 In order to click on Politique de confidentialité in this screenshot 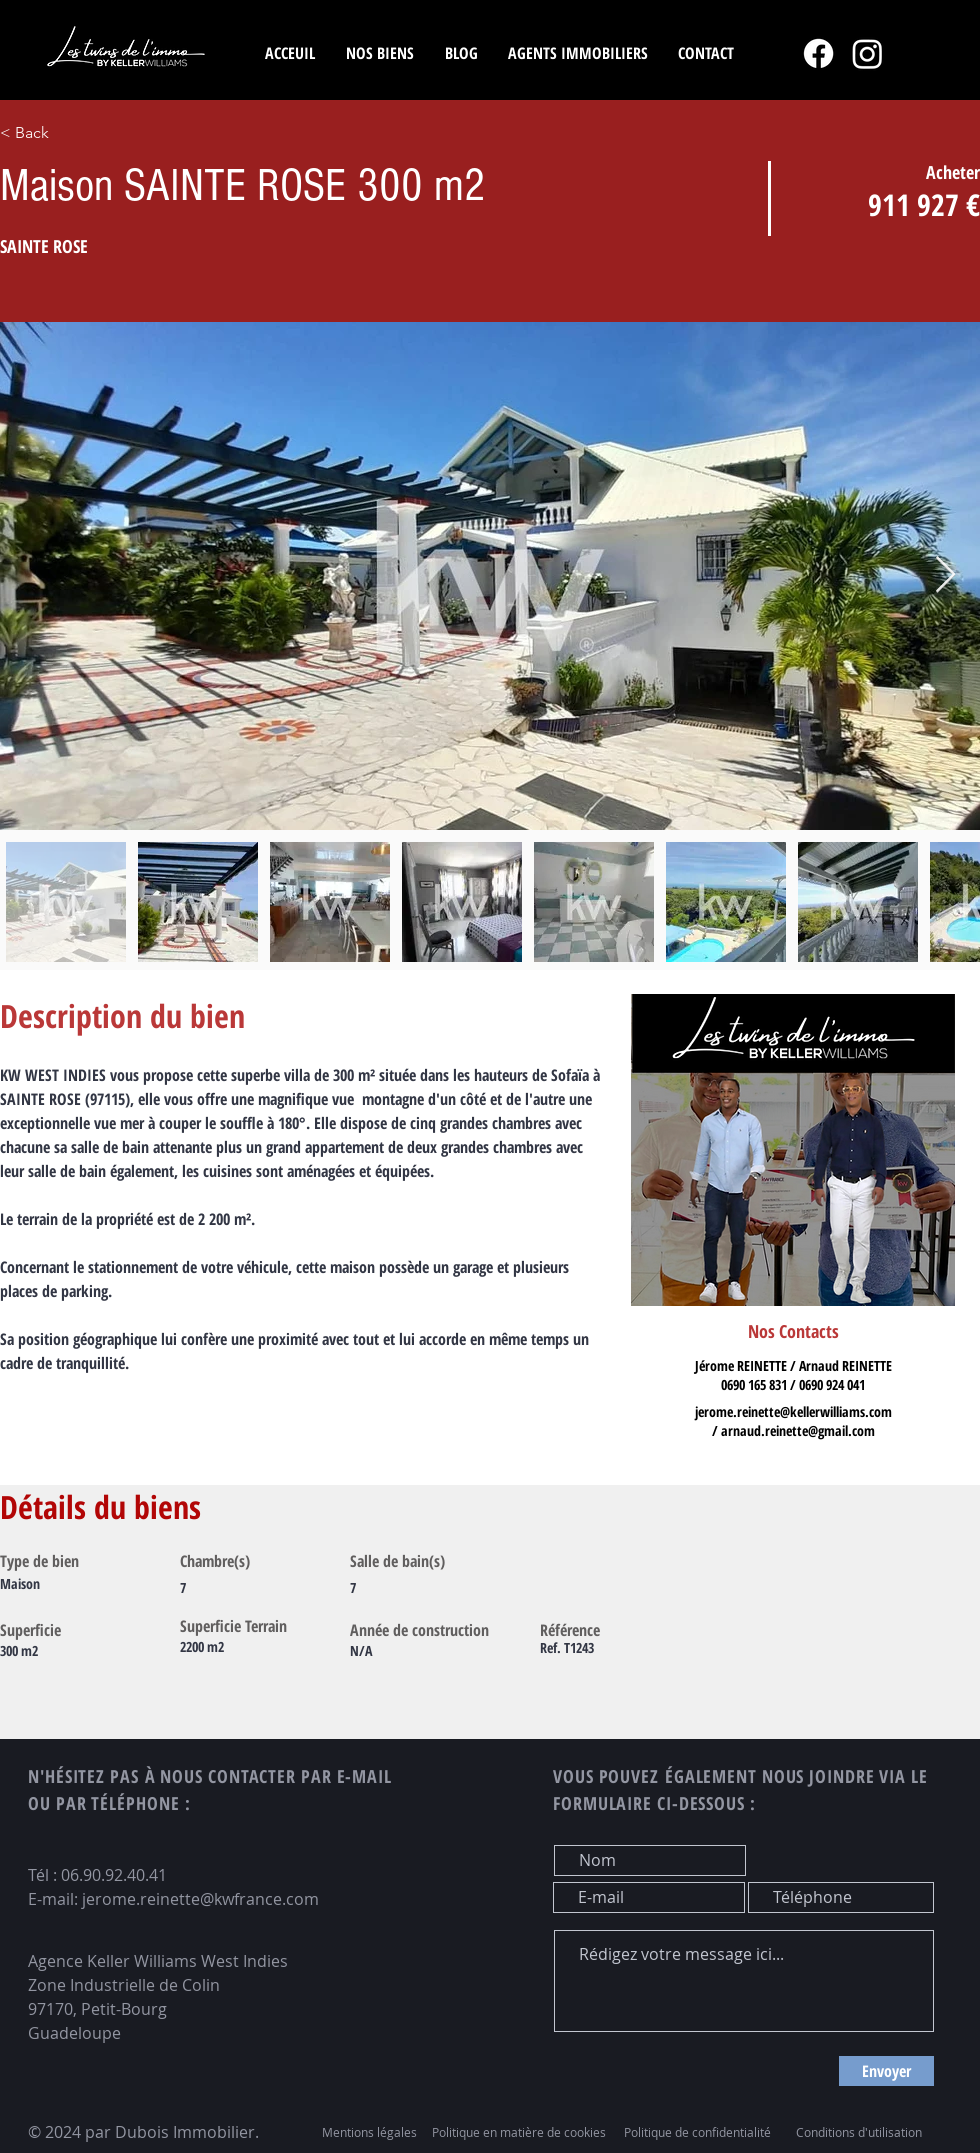, I will do `click(697, 2132)`.